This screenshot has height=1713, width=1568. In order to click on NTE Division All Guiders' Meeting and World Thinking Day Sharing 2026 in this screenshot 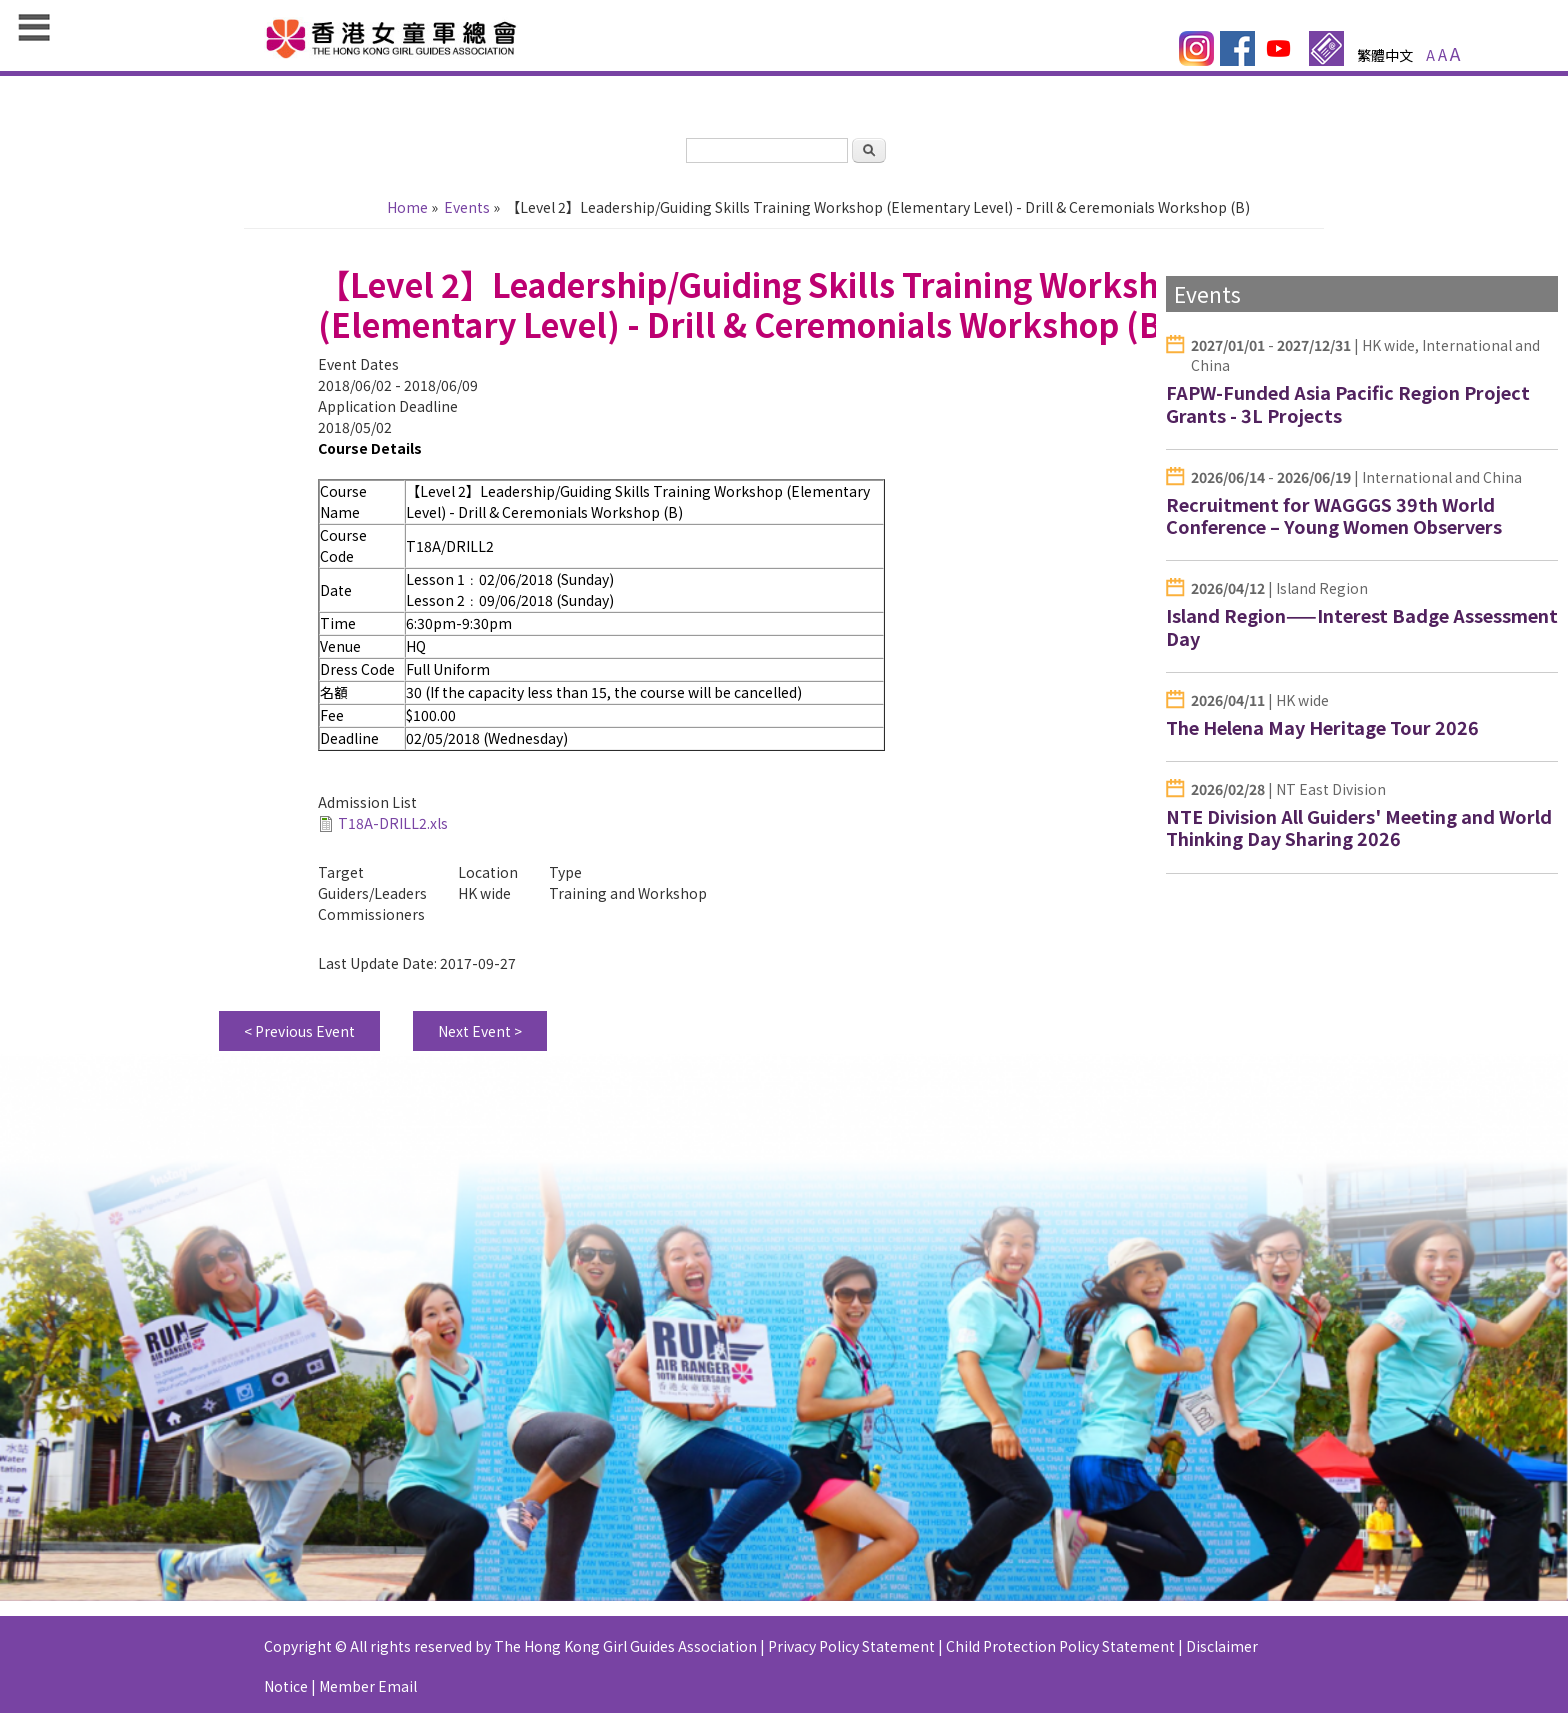, I will do `click(1359, 827)`.